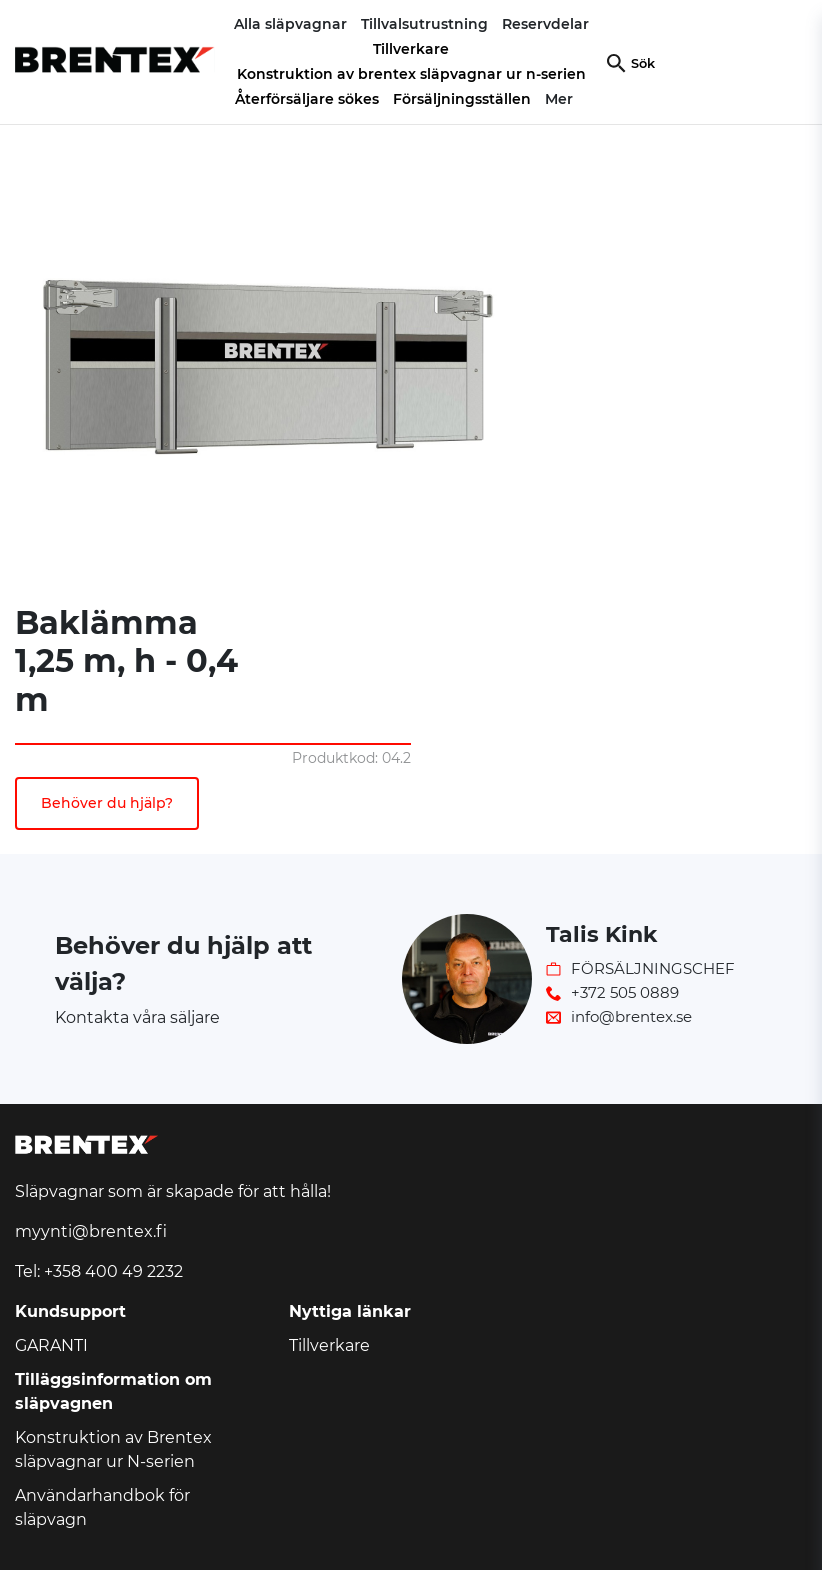 This screenshot has height=1570, width=822. What do you see at coordinates (113, 1449) in the screenshot?
I see `Konstruktion av Brentex släpvagnar ur N-serien` at bounding box center [113, 1449].